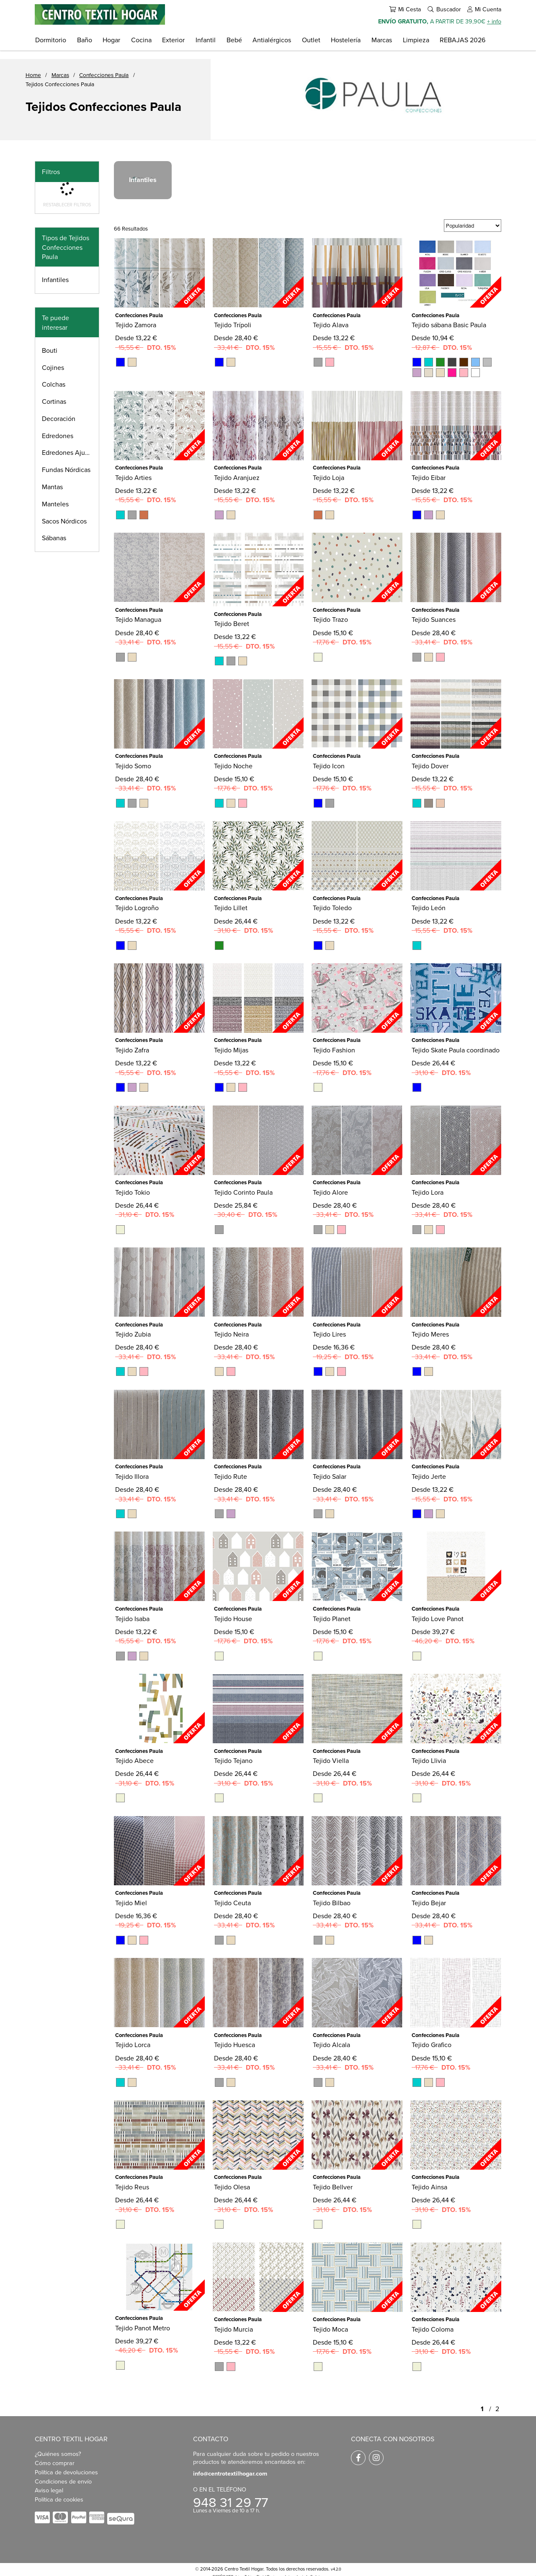 This screenshot has height=2576, width=536. What do you see at coordinates (206, 39) in the screenshot?
I see `Infantil` at bounding box center [206, 39].